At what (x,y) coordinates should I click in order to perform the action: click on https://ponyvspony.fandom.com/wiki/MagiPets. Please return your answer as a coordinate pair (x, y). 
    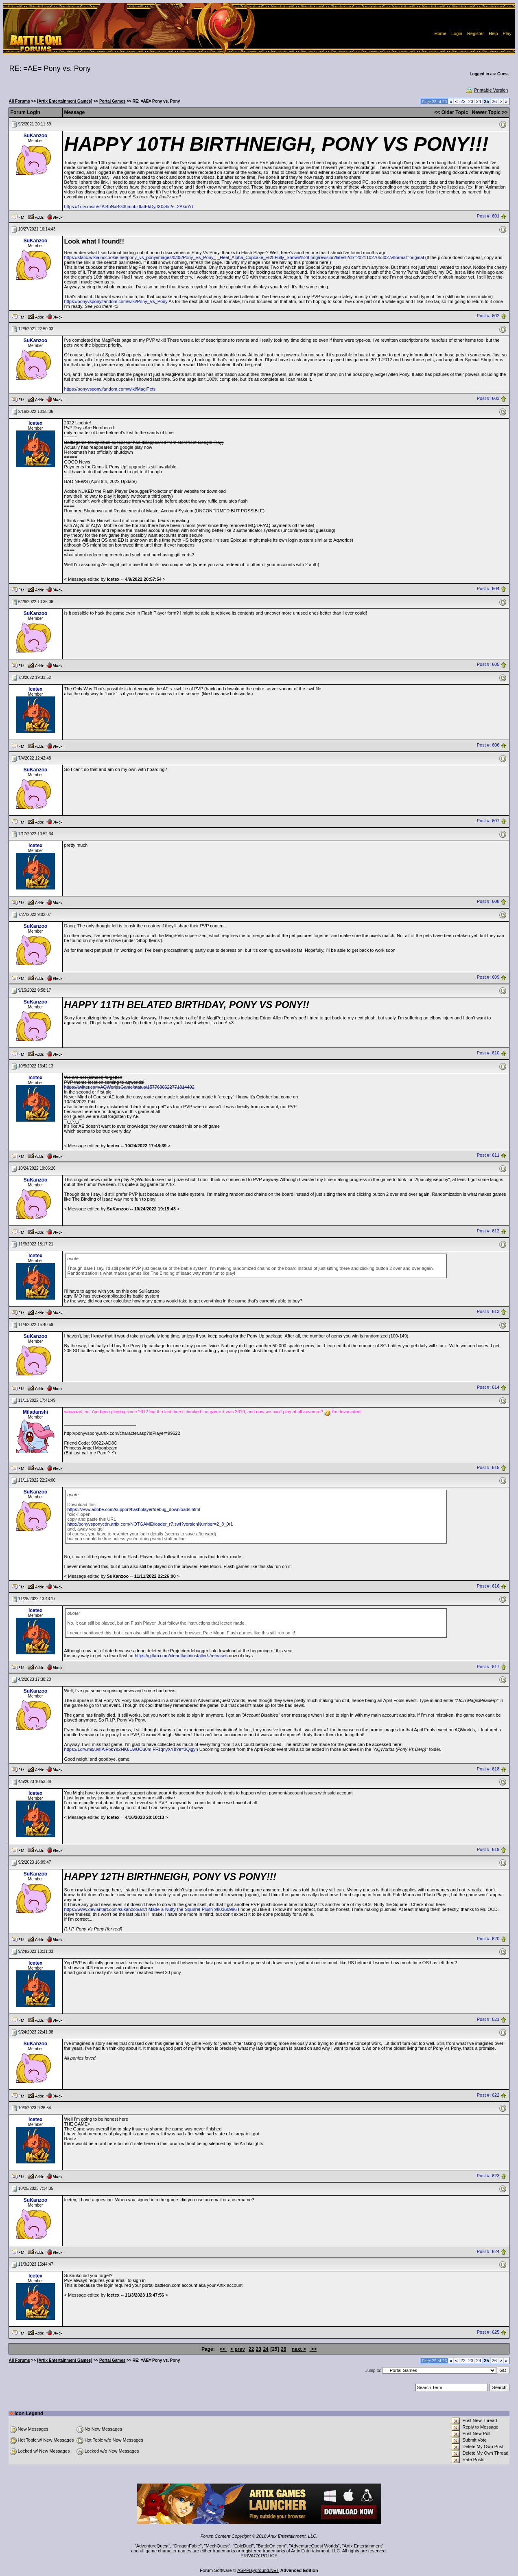
    Looking at the image, I should click on (110, 389).